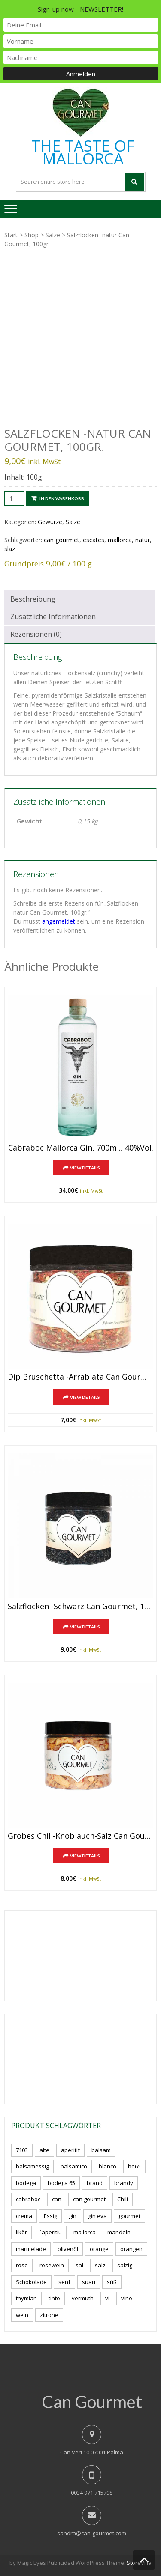 This screenshot has height=2576, width=161. I want to click on mallorca, so click(120, 540).